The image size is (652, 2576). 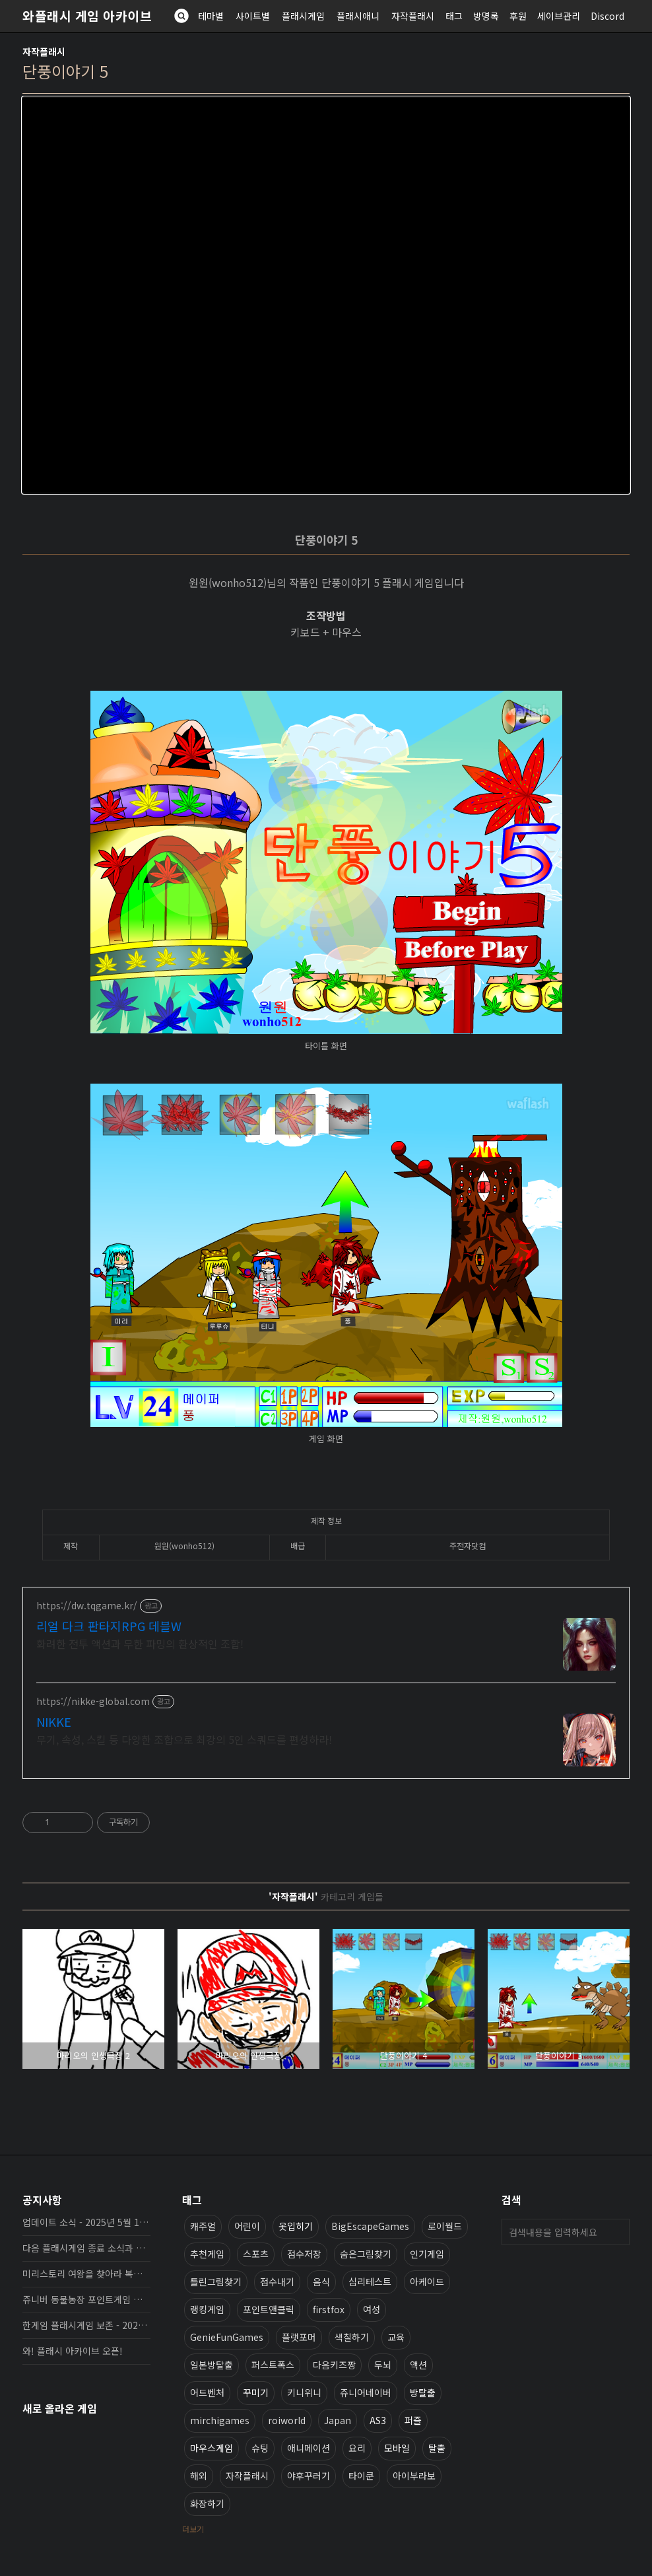 What do you see at coordinates (72, 2350) in the screenshot?
I see `와! 플래시 아카이브 오픈!` at bounding box center [72, 2350].